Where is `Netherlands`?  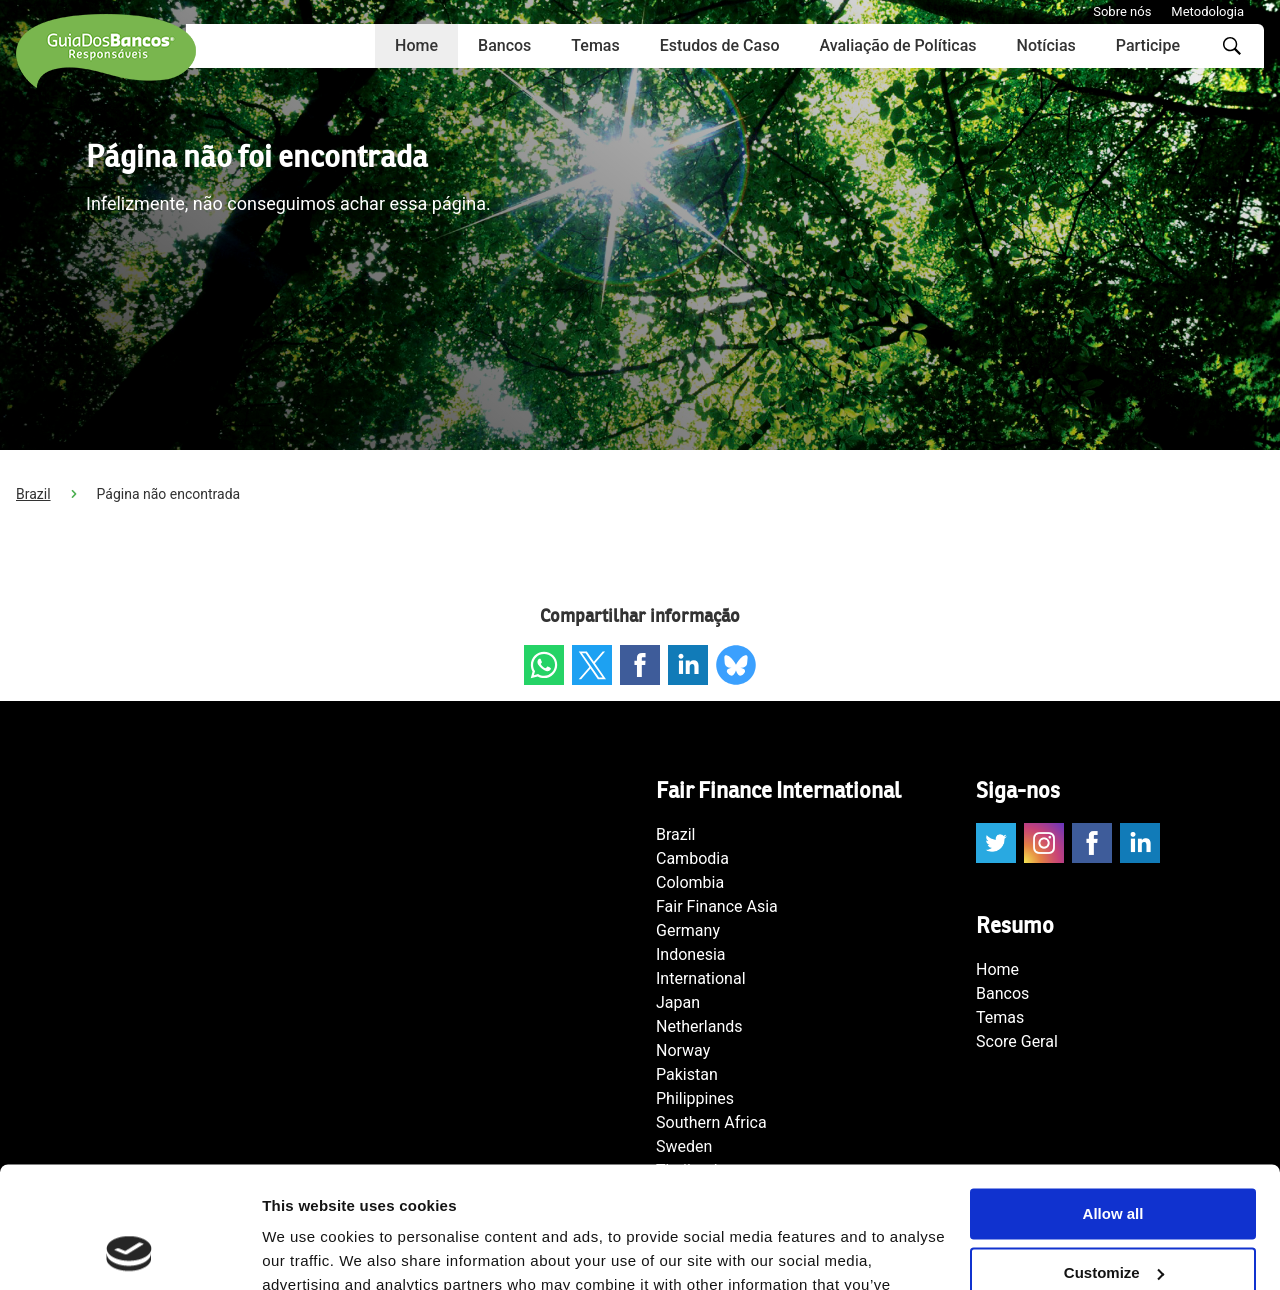 Netherlands is located at coordinates (699, 1026).